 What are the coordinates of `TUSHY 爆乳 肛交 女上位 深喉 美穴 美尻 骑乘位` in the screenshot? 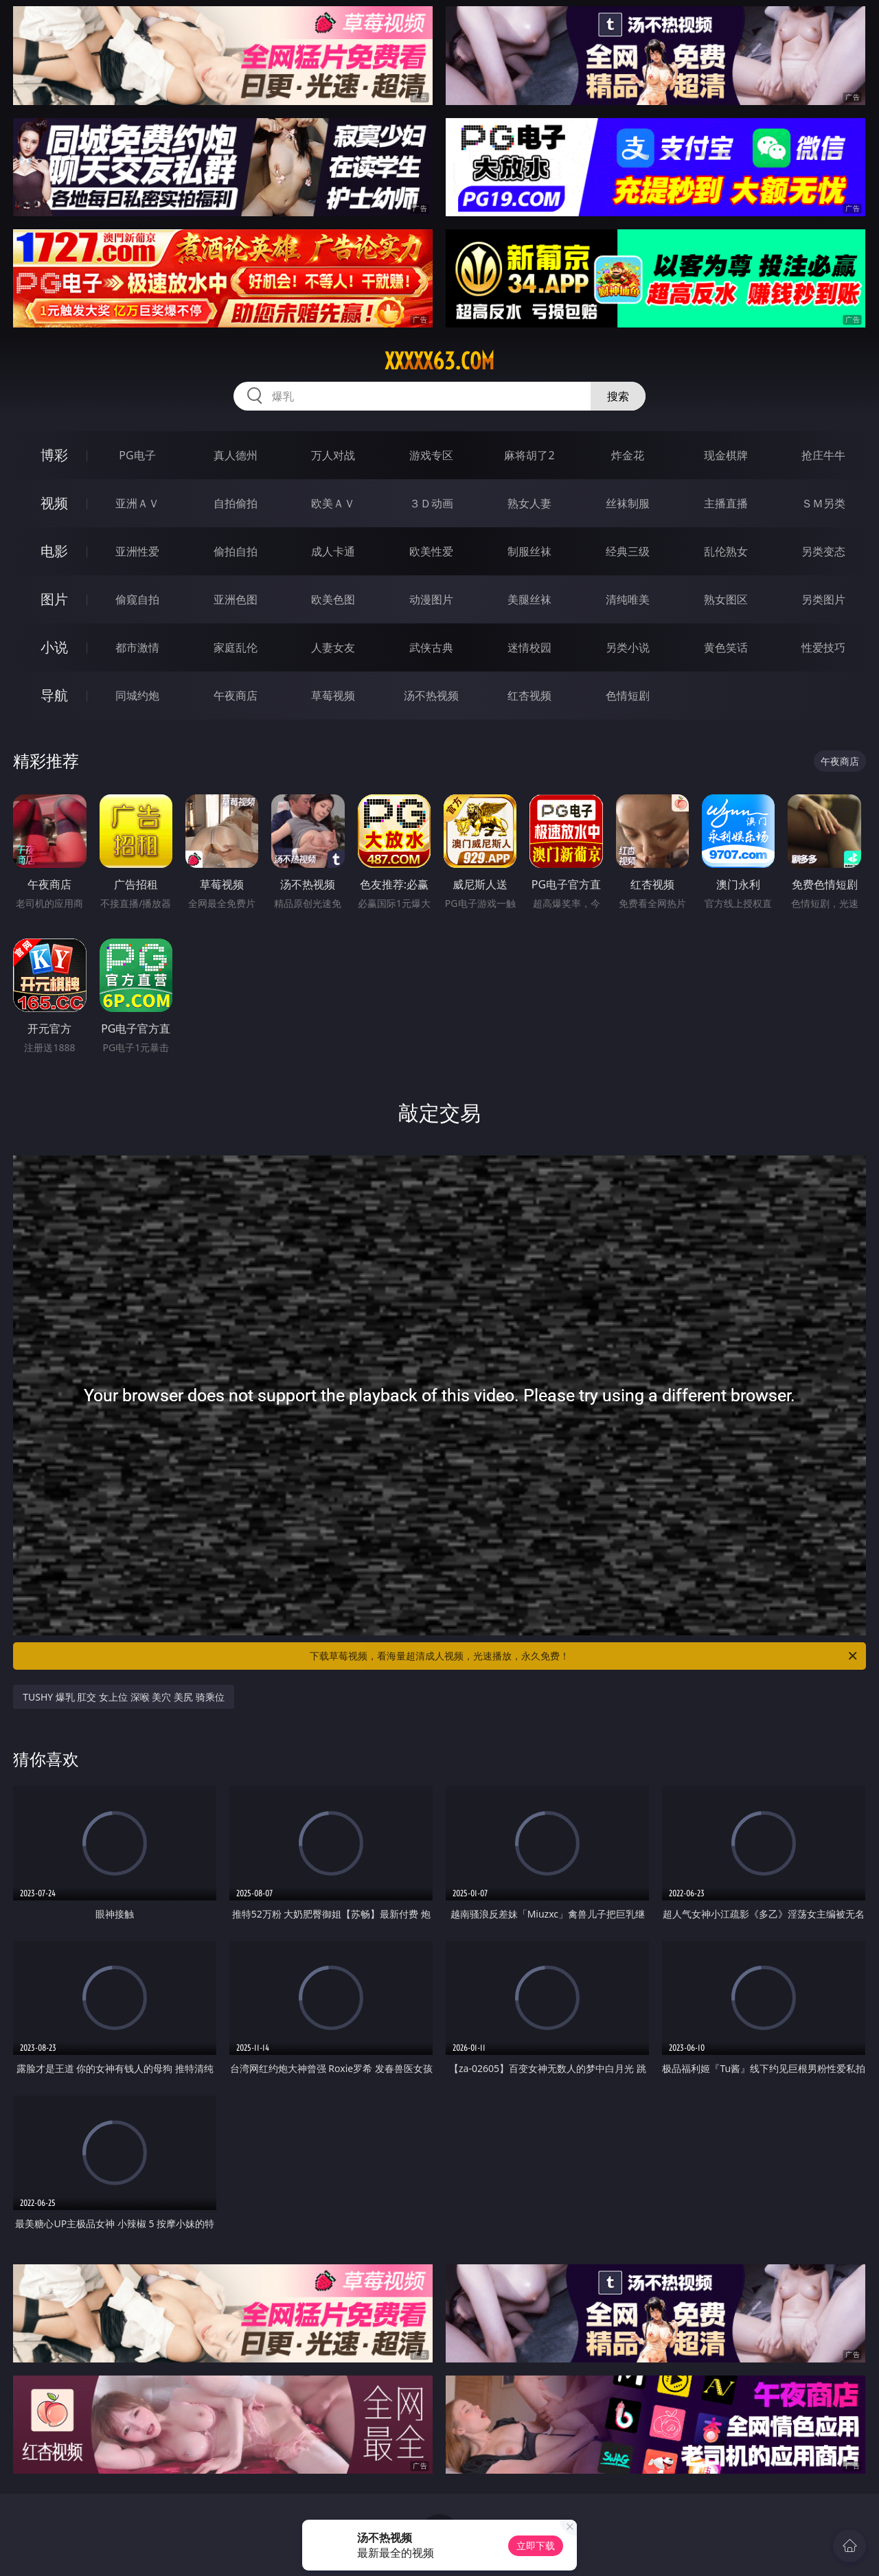 It's located at (123, 1696).